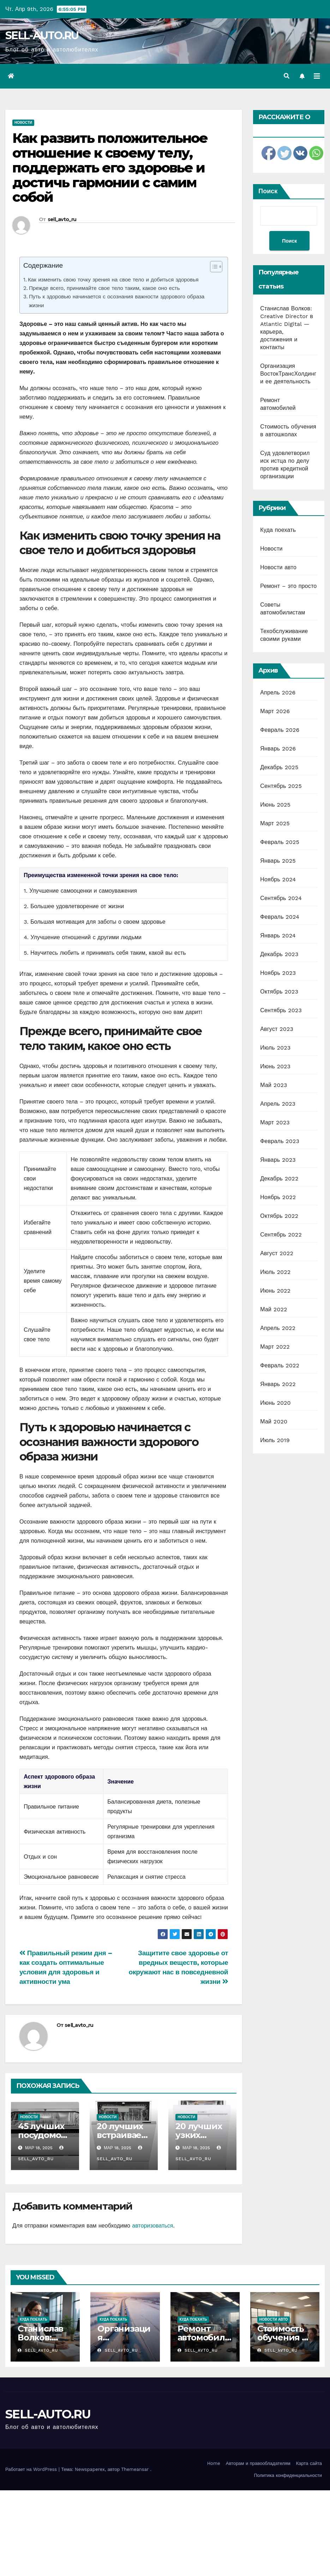 The width and height of the screenshot is (330, 2576). What do you see at coordinates (277, 860) in the screenshot?
I see `Январь 2025` at bounding box center [277, 860].